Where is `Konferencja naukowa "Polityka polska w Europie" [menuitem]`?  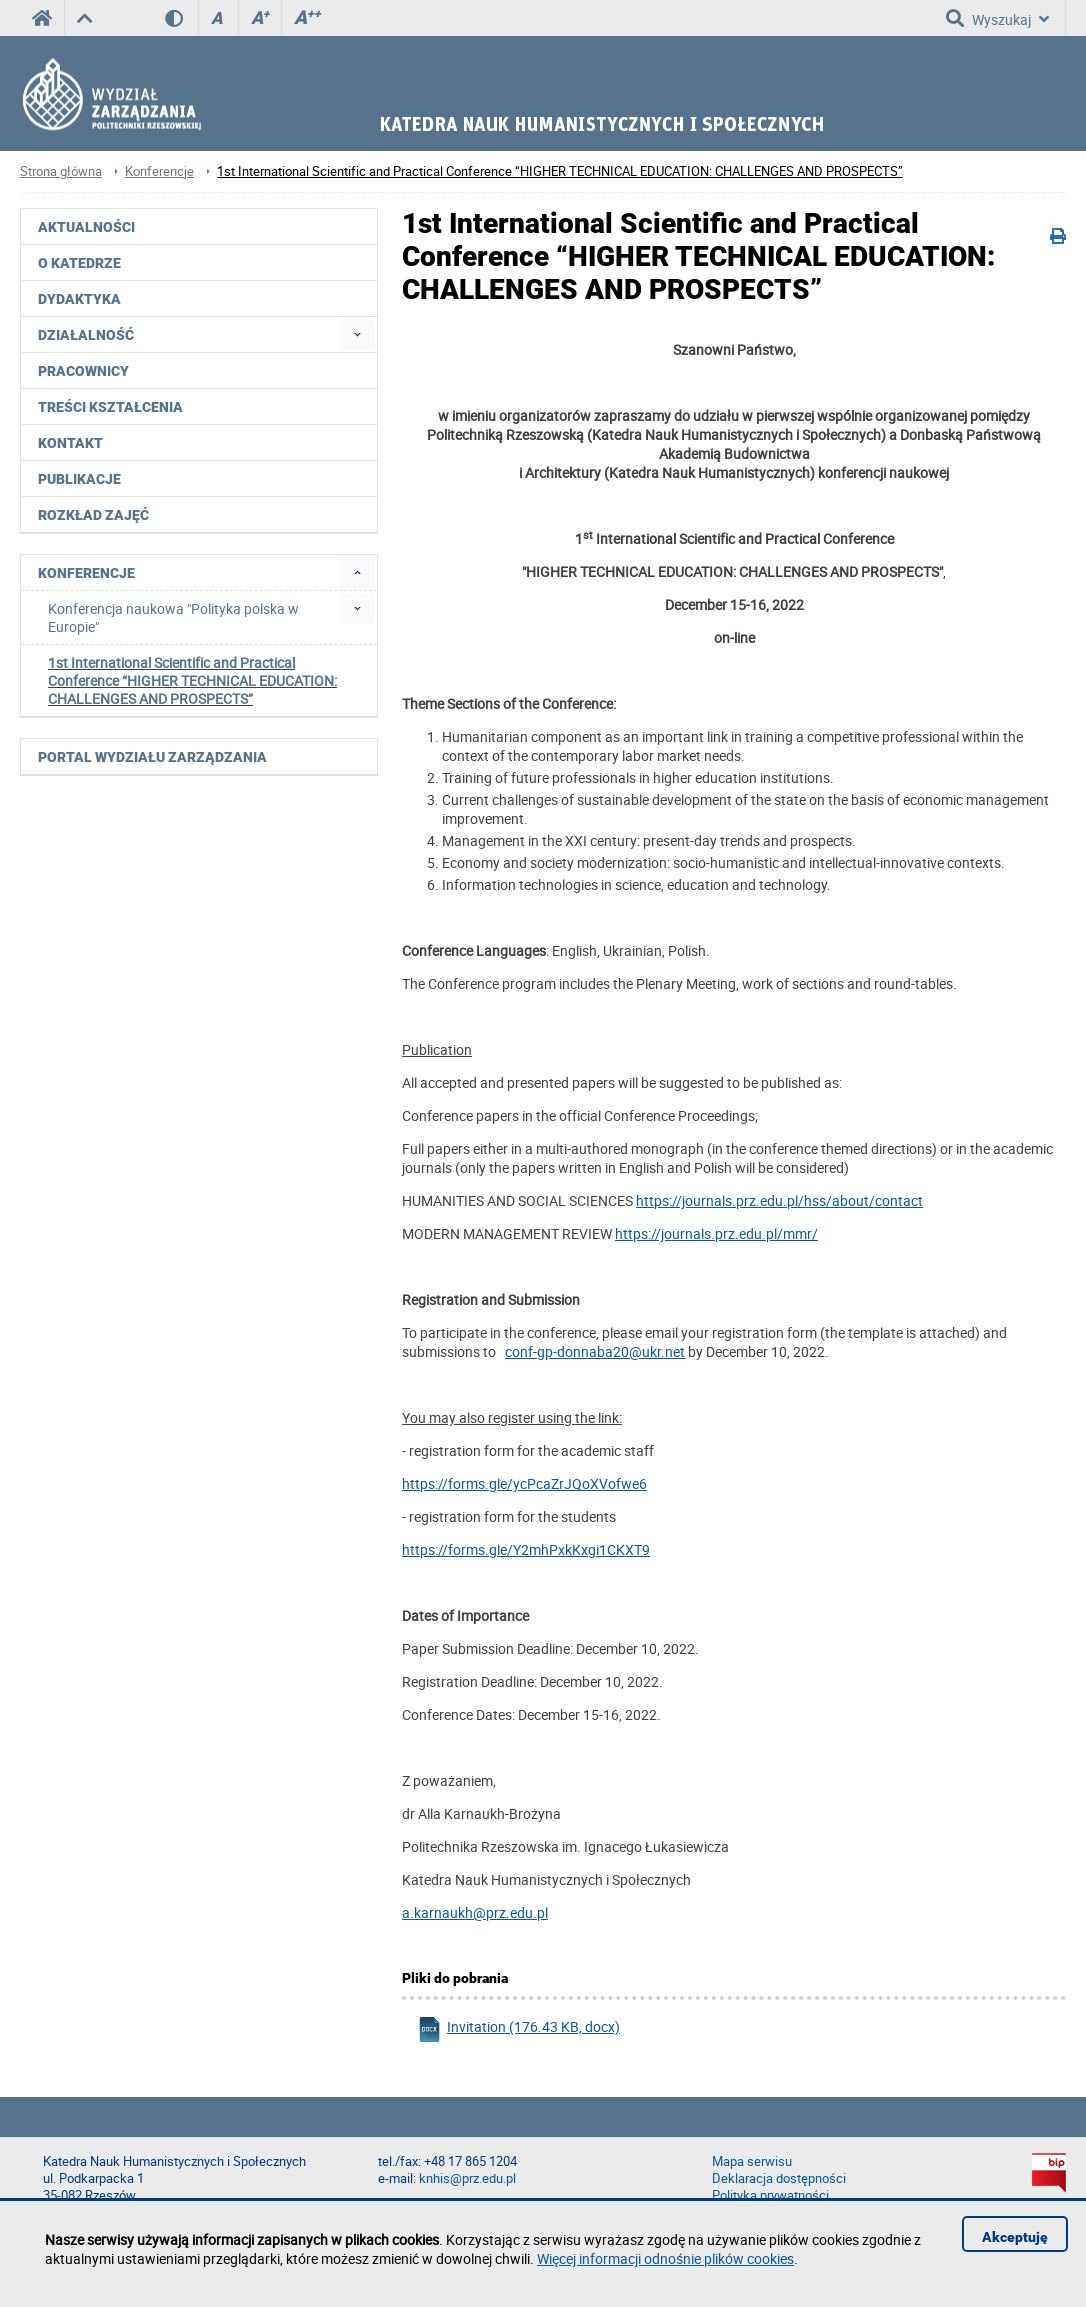 Konferencja naukowa "Polityka polska w Europie" [menuitem] is located at coordinates (173, 617).